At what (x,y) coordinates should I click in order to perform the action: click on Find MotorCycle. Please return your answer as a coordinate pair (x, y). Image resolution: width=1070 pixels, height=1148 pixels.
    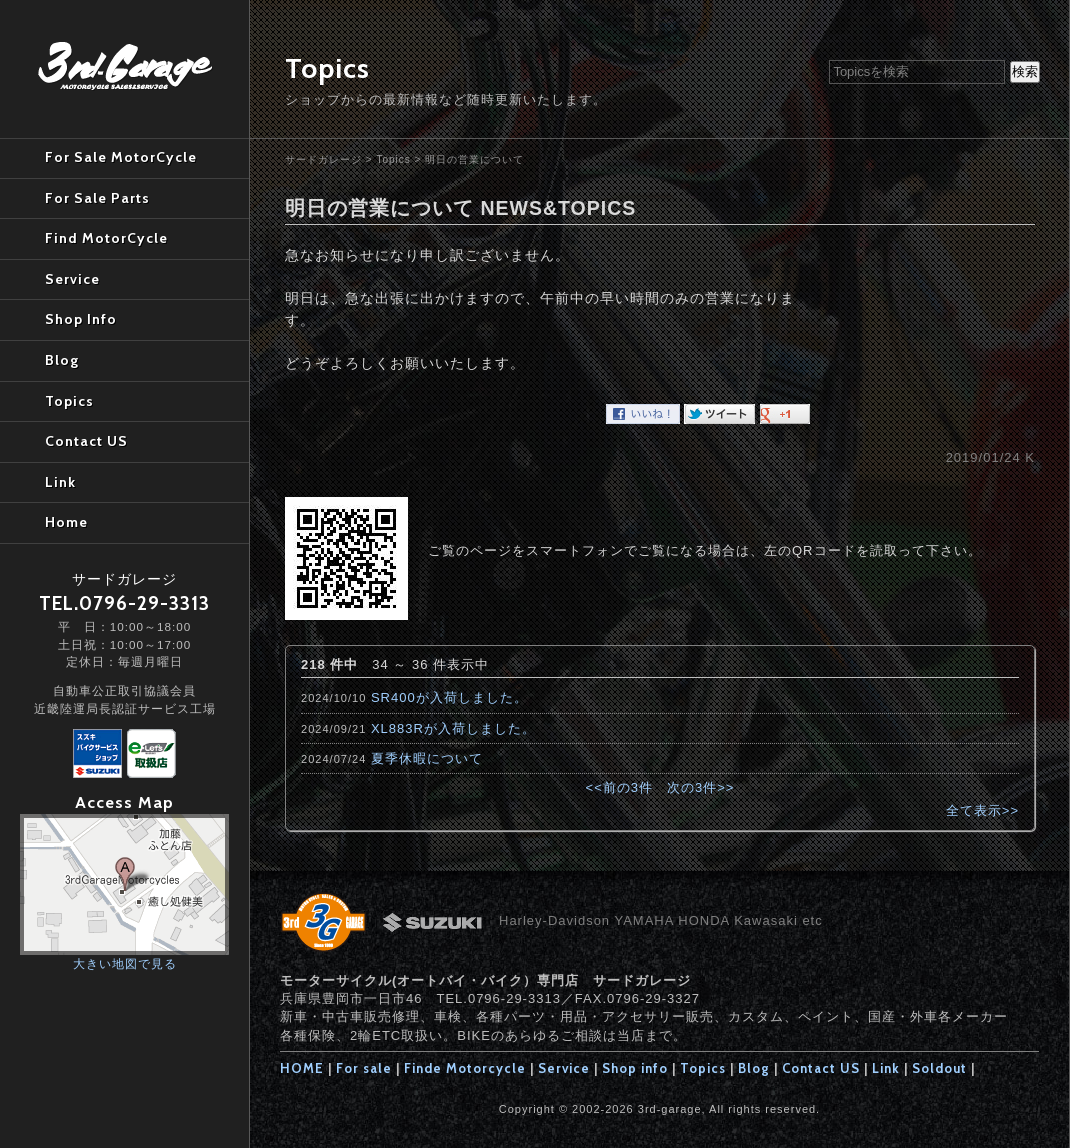
    Looking at the image, I should click on (106, 238).